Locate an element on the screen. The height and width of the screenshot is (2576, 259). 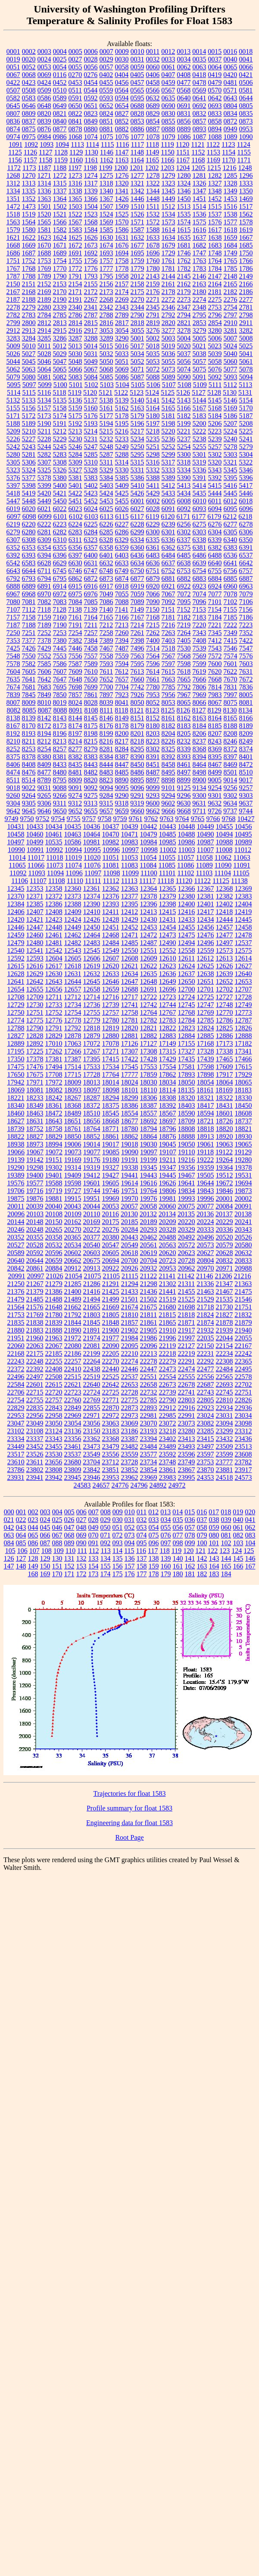
5248 is located at coordinates (106, 446).